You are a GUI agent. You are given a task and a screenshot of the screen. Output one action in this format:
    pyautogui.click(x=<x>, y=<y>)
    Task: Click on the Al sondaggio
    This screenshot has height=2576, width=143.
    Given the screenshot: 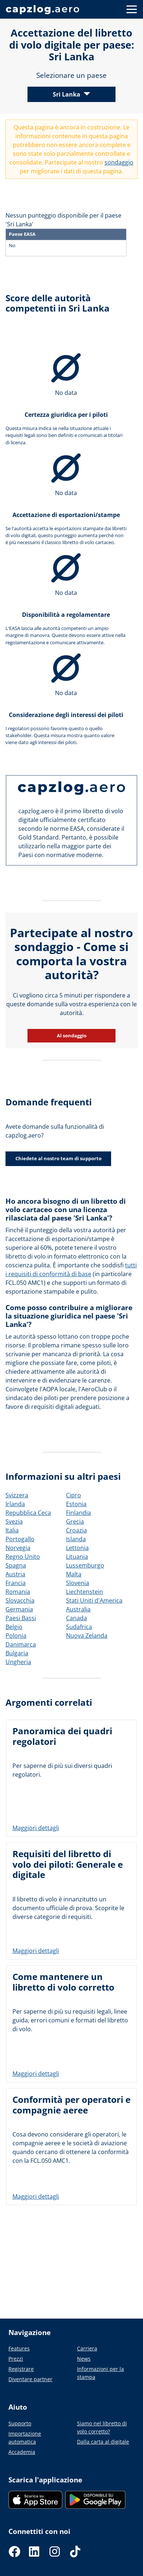 What is the action you would take?
    pyautogui.click(x=72, y=1035)
    